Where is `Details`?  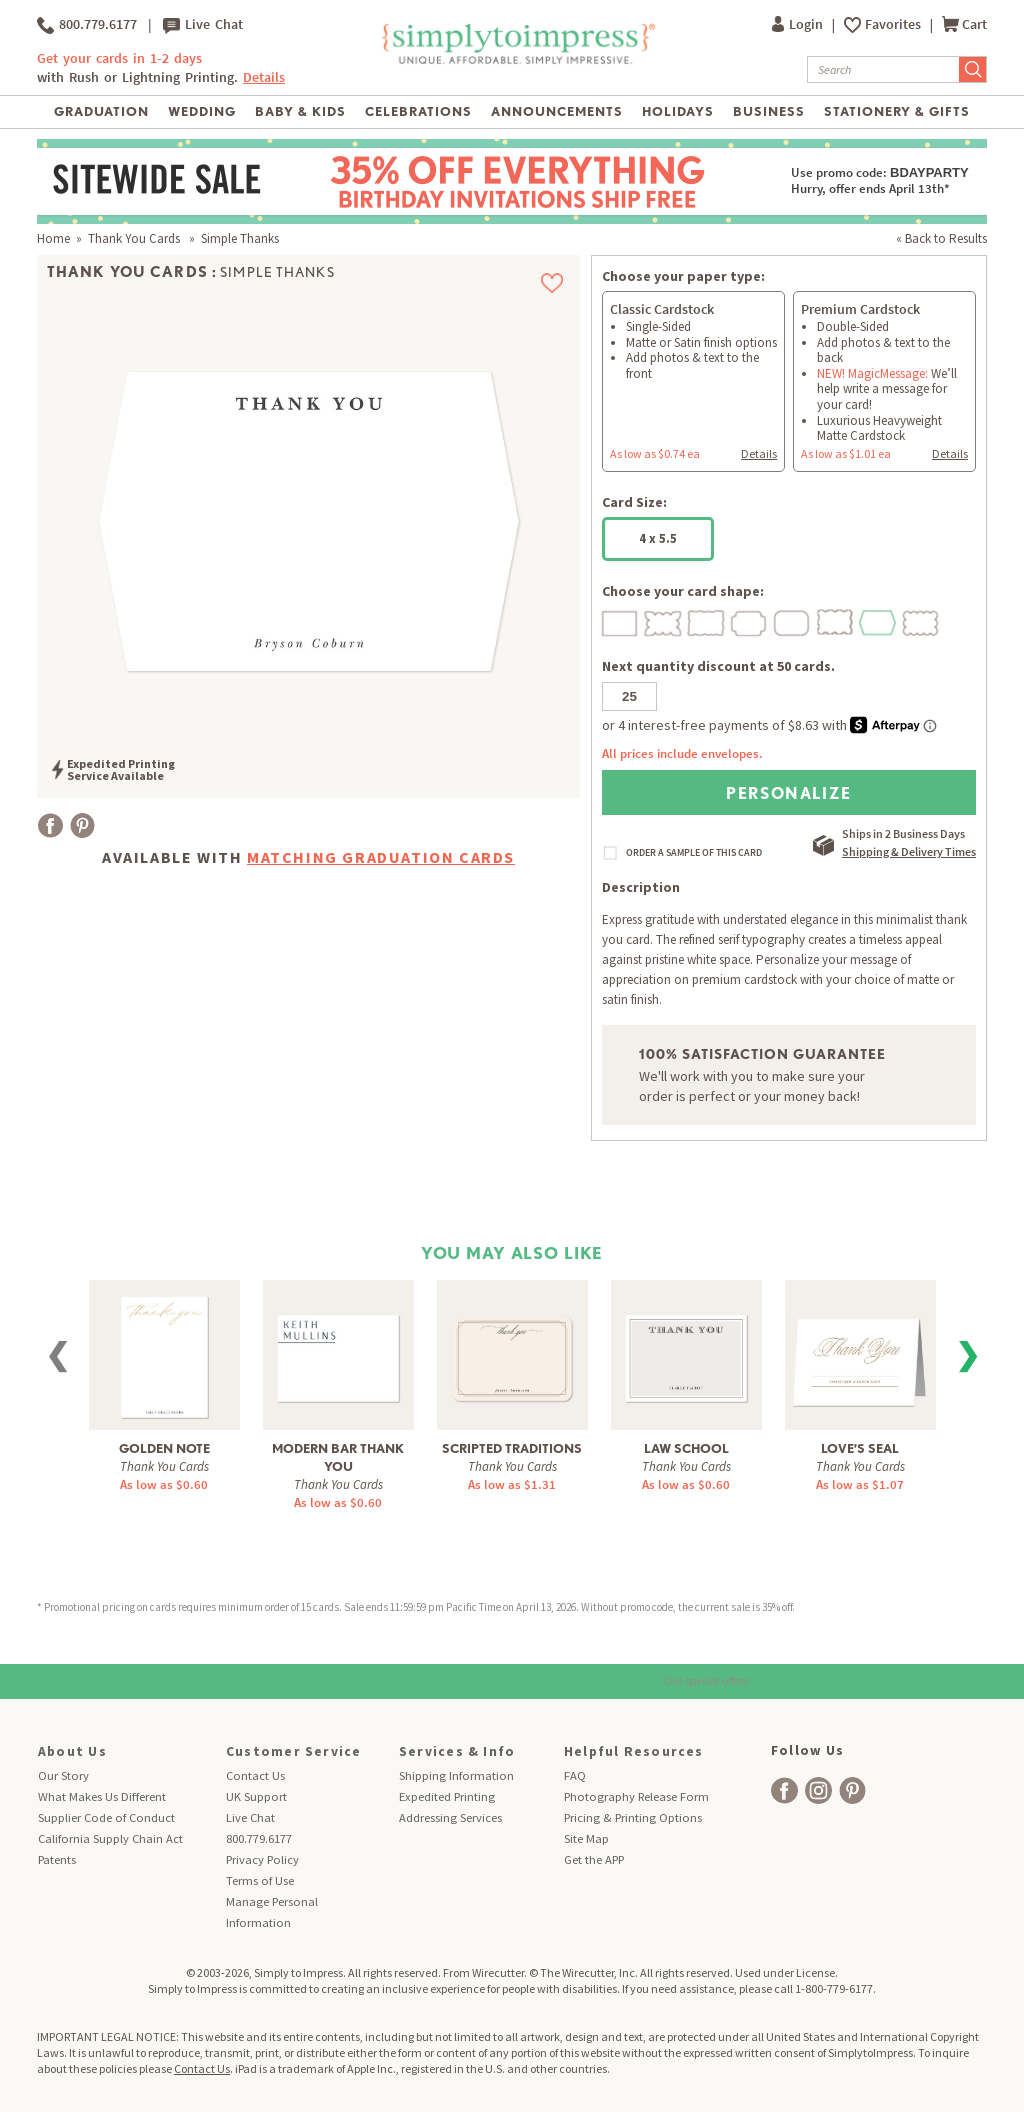
Details is located at coordinates (264, 77).